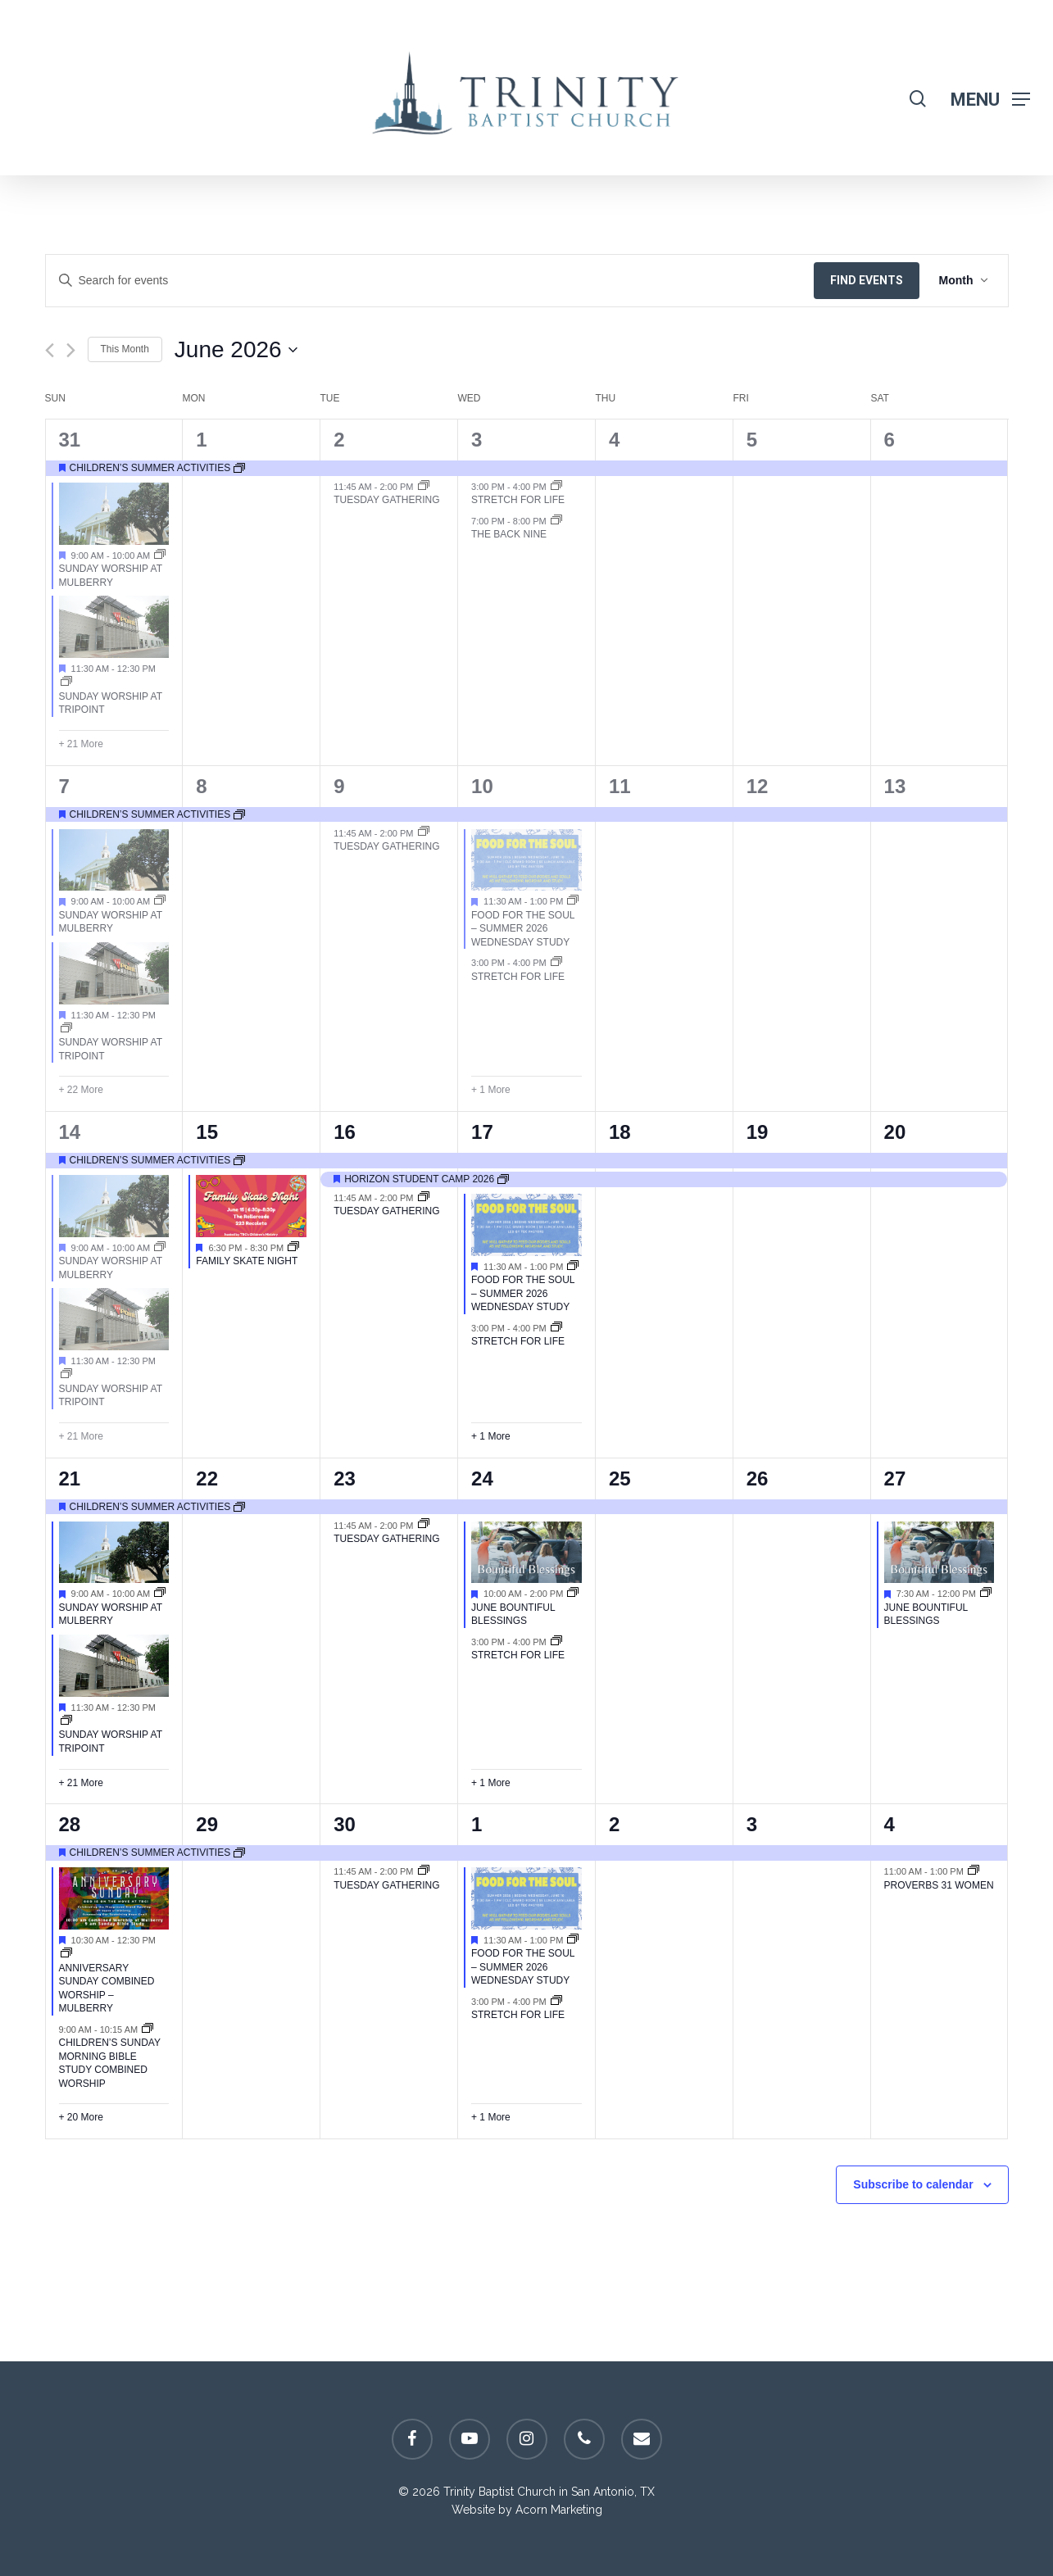 The image size is (1053, 2576). I want to click on 15, so click(207, 1132).